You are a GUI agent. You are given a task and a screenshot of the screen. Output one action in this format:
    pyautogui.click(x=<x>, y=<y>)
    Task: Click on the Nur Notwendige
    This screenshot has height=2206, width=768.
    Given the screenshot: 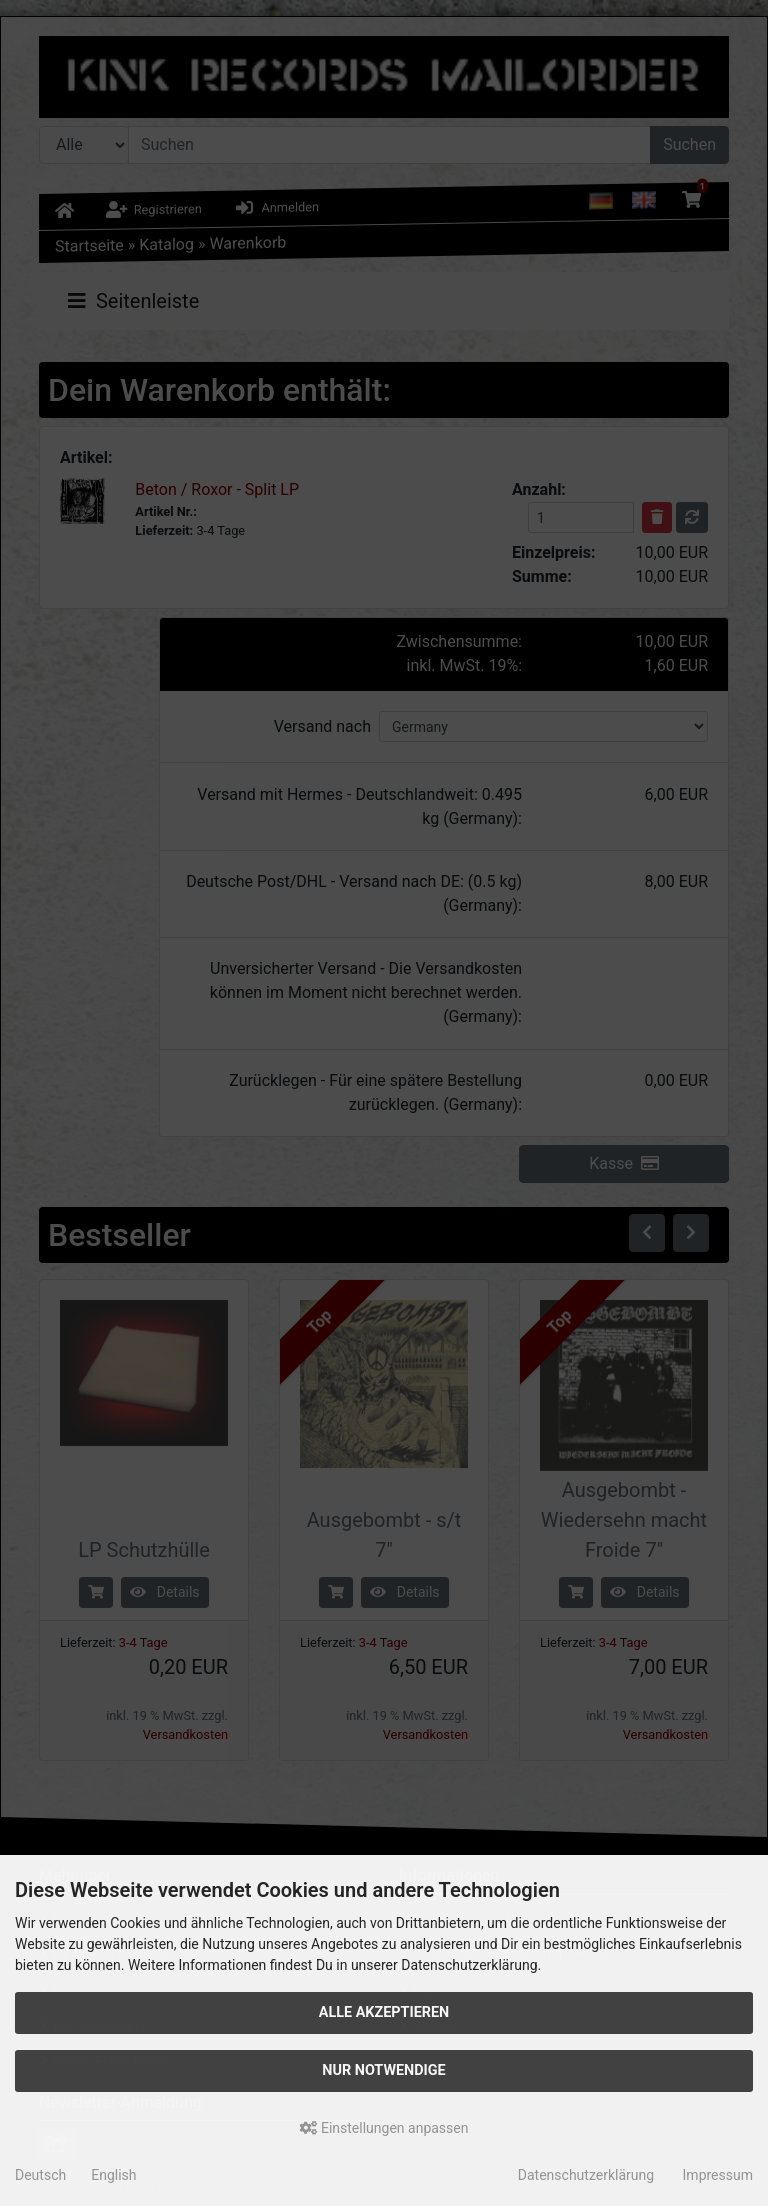 What is the action you would take?
    pyautogui.click(x=383, y=2070)
    